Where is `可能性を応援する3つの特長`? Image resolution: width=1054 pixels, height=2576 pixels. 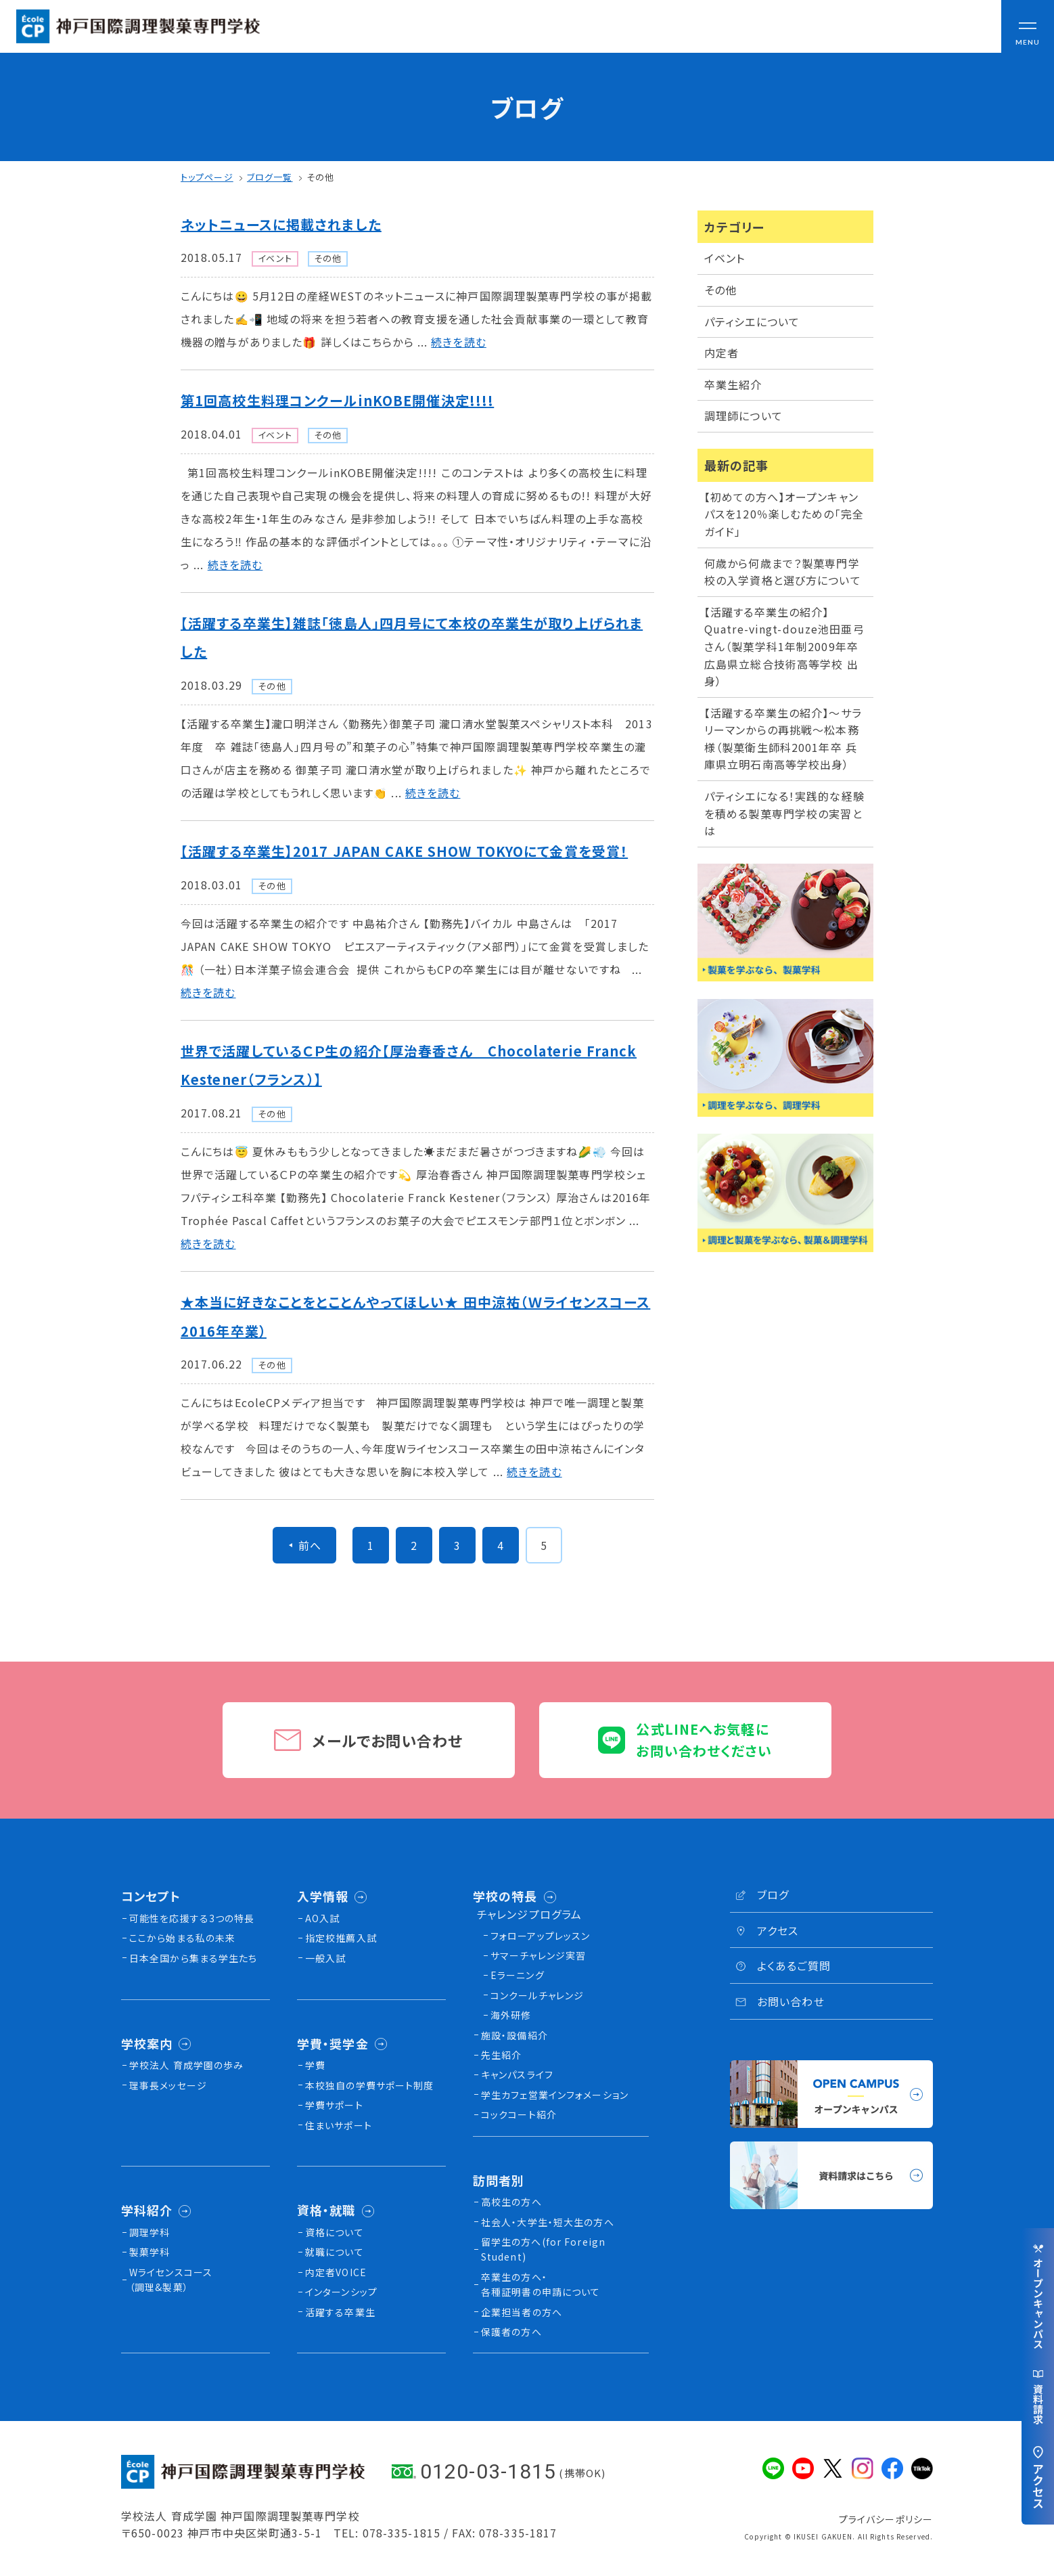 可能性を応援する3つの特長 is located at coordinates (192, 1918).